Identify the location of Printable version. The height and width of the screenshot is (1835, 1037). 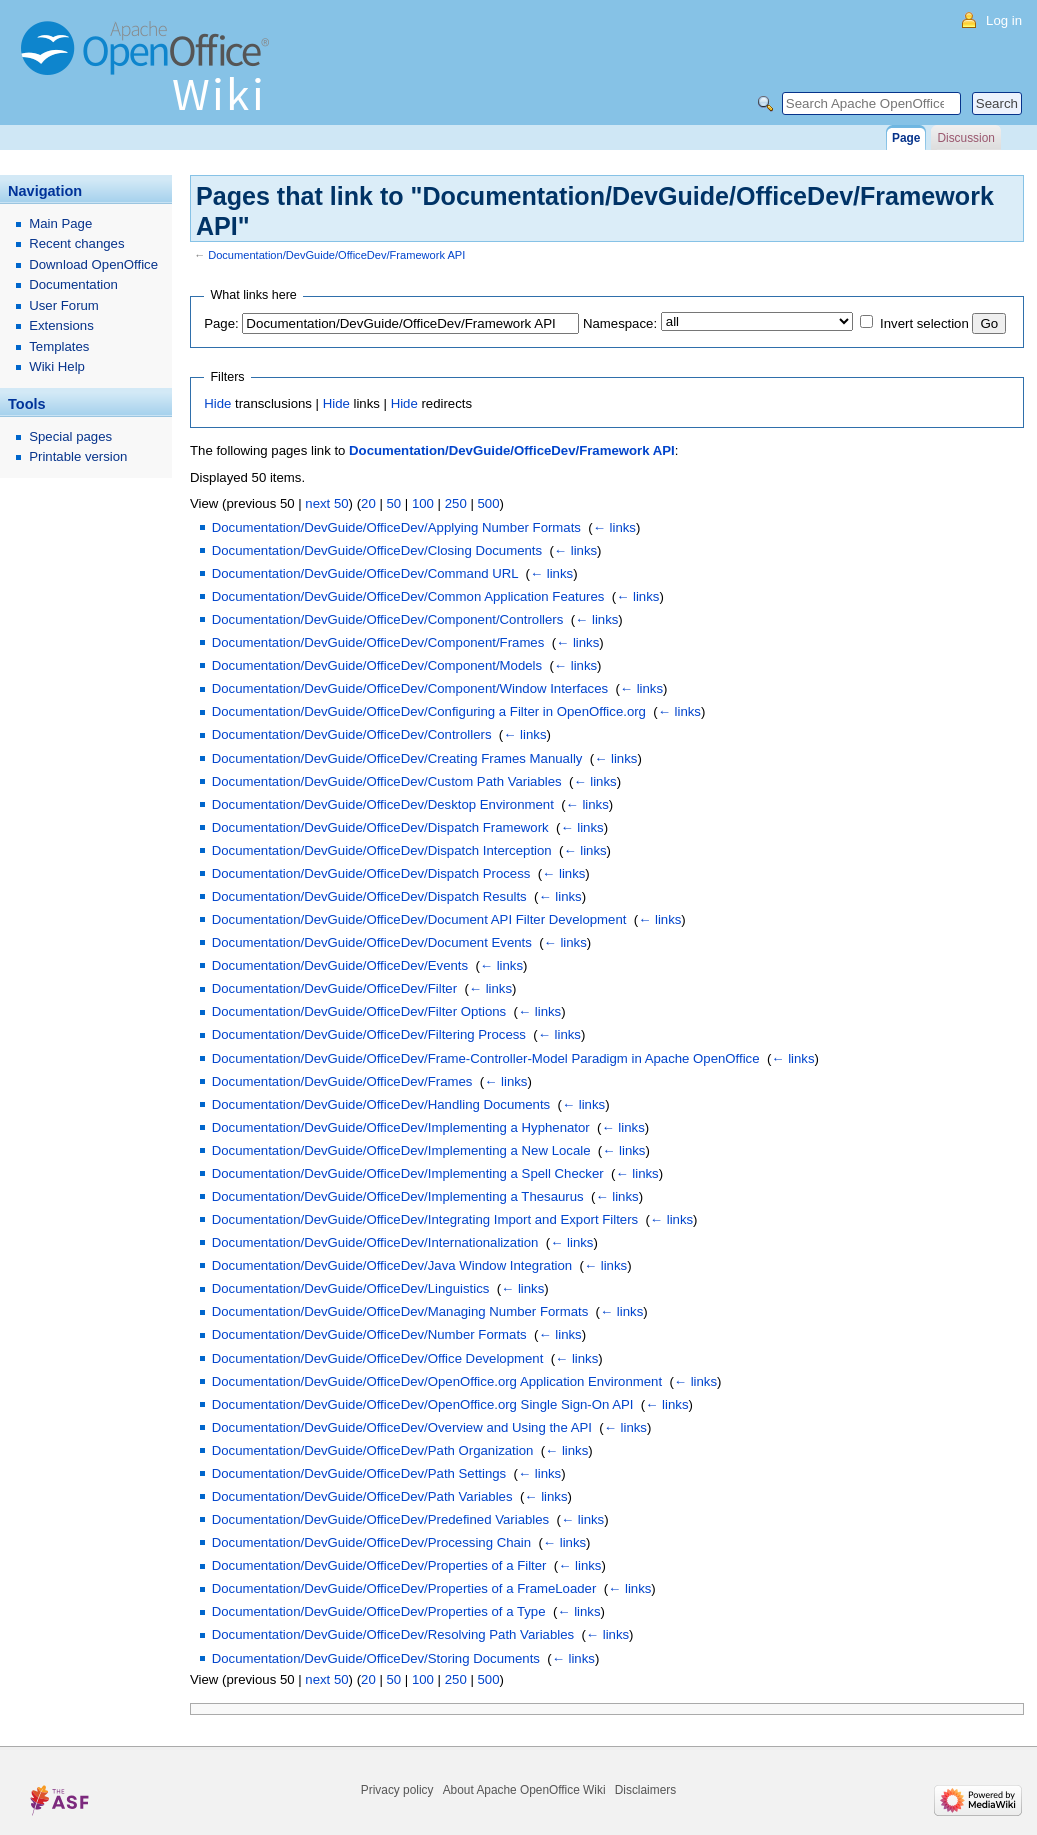
(78, 456).